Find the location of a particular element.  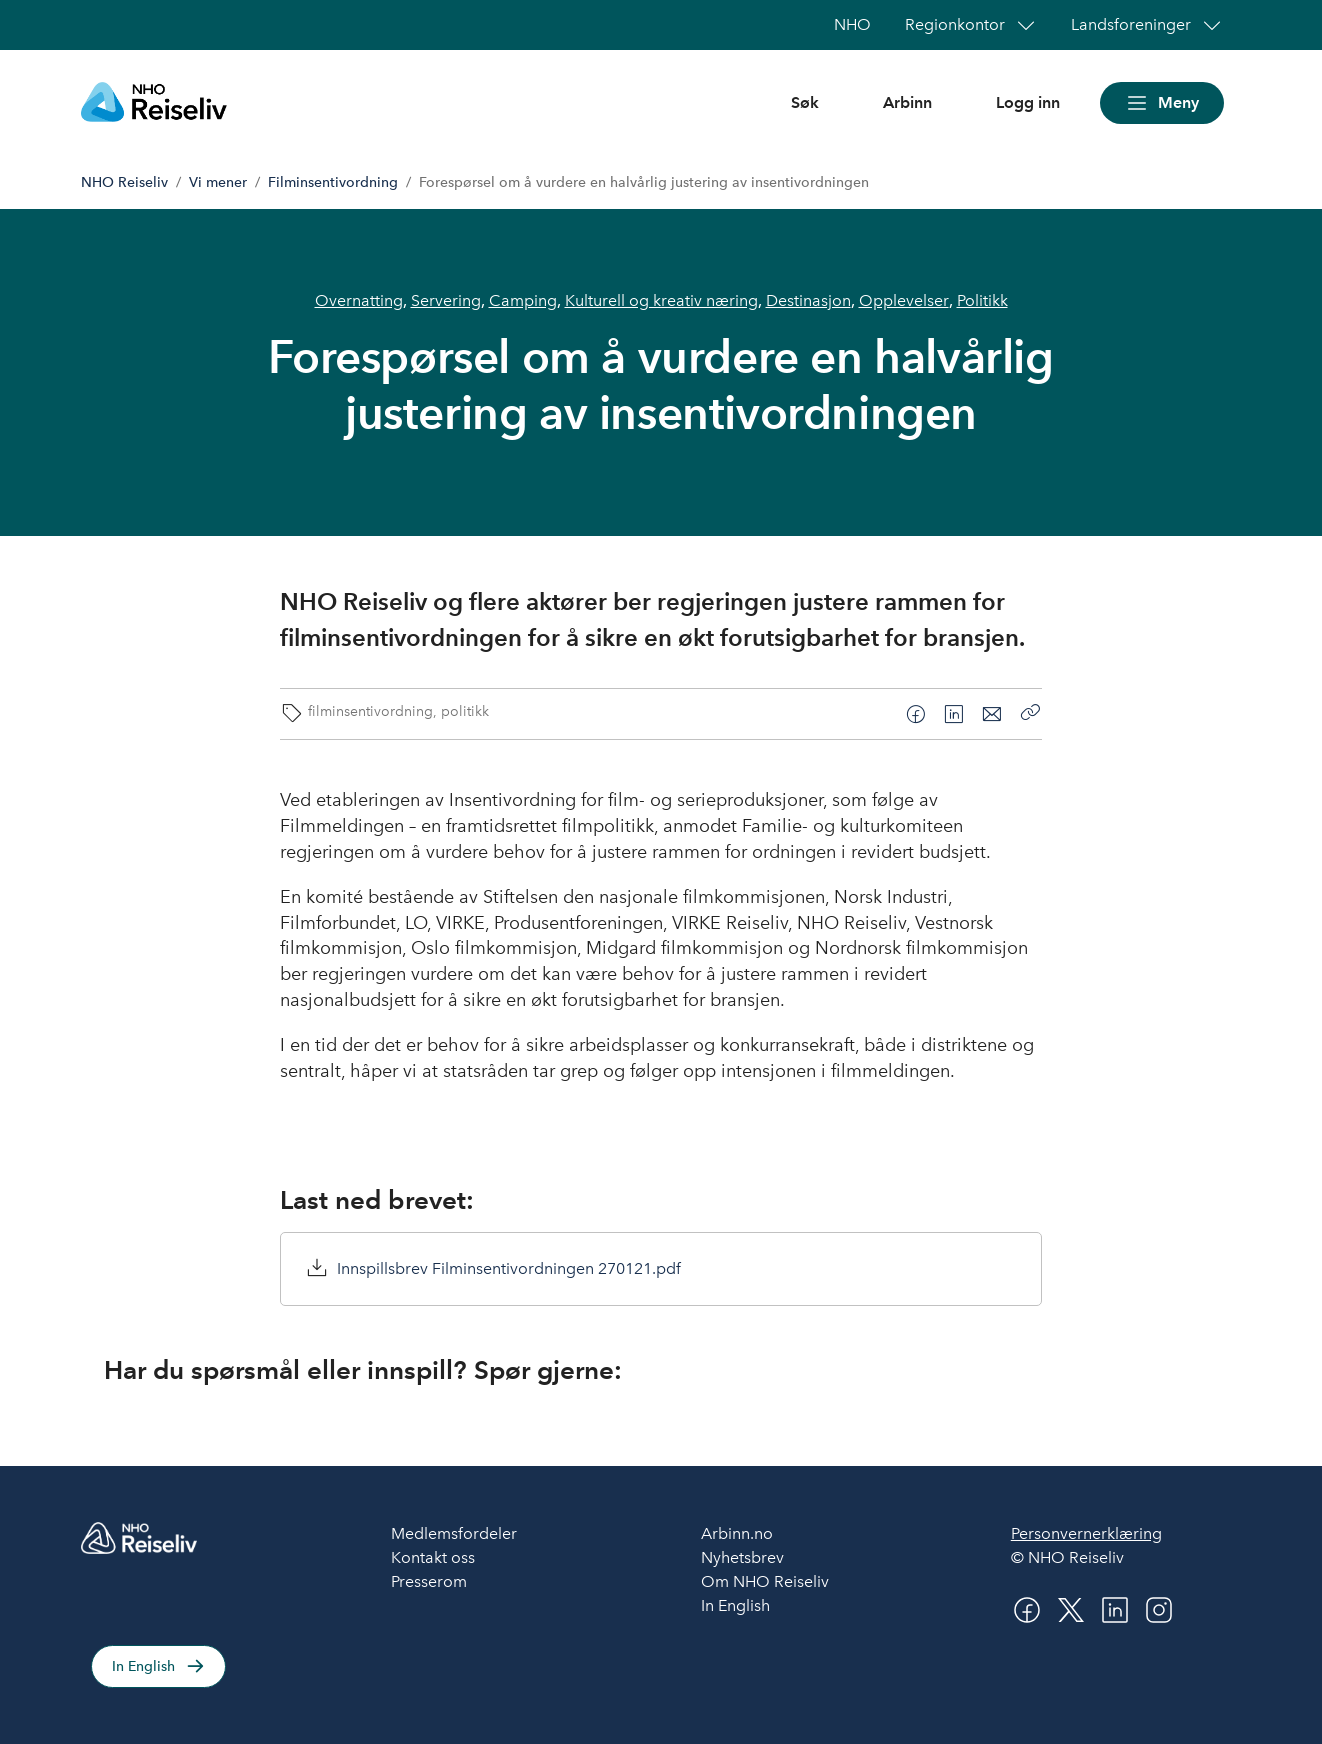

politikk is located at coordinates (465, 711).